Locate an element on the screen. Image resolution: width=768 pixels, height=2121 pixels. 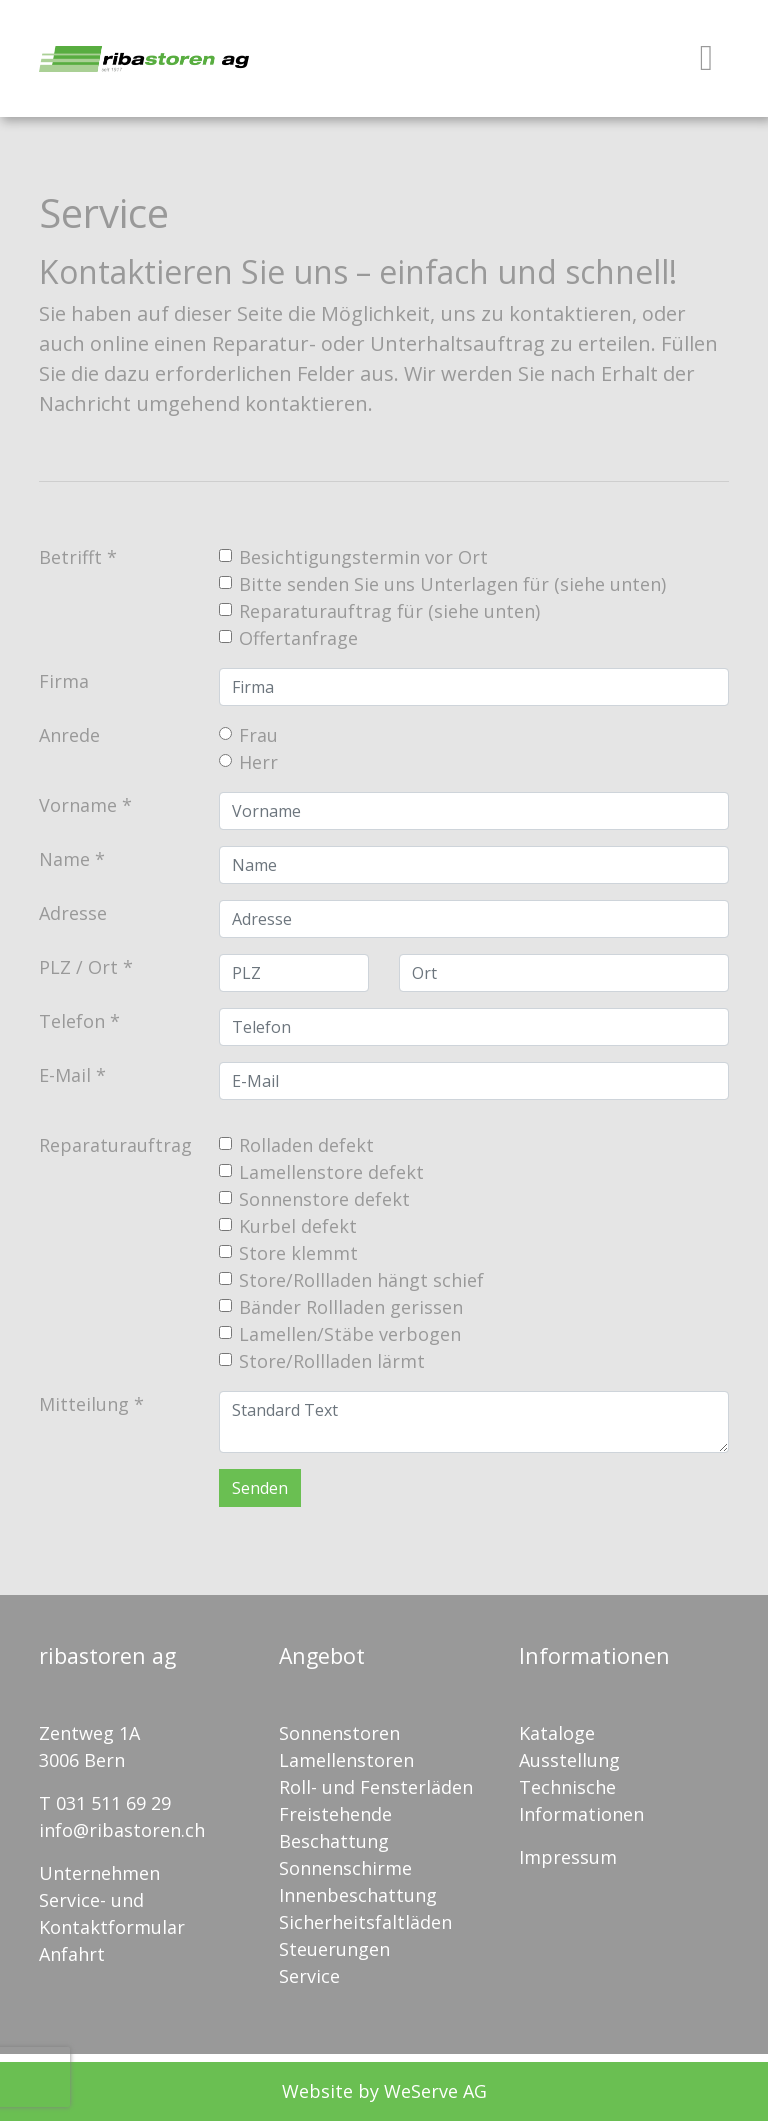
Impressum is located at coordinates (568, 1857).